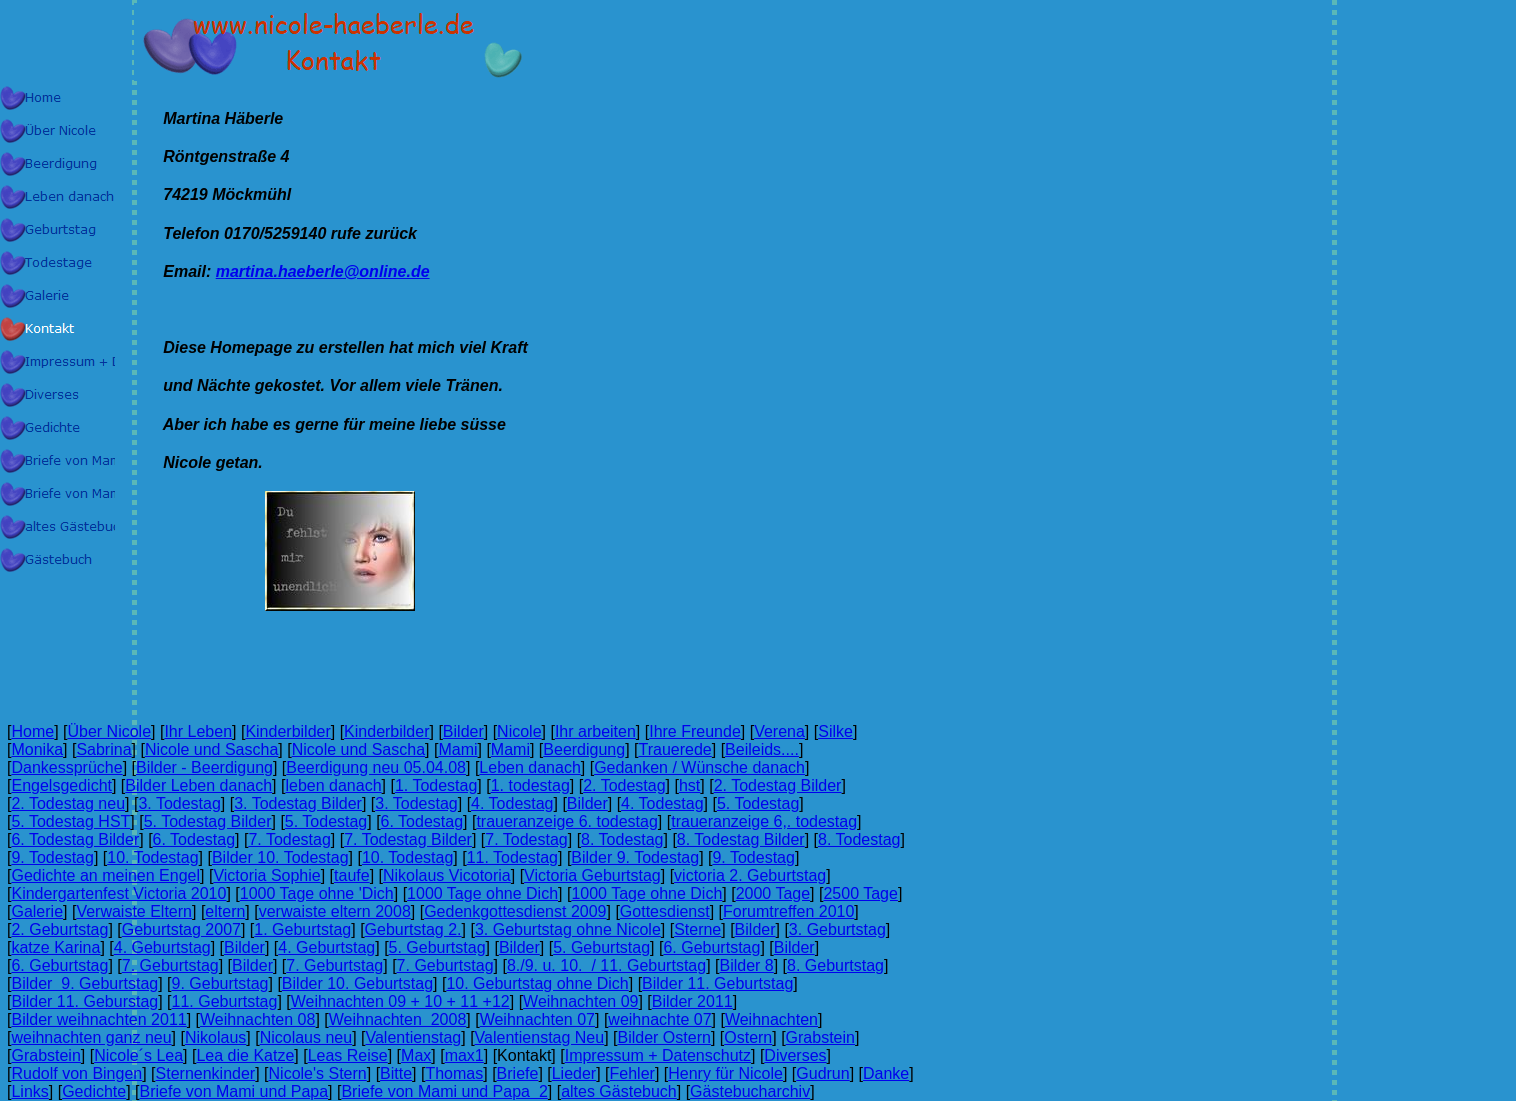 The height and width of the screenshot is (1101, 1516). What do you see at coordinates (162, 947) in the screenshot?
I see `4. Geburtstag` at bounding box center [162, 947].